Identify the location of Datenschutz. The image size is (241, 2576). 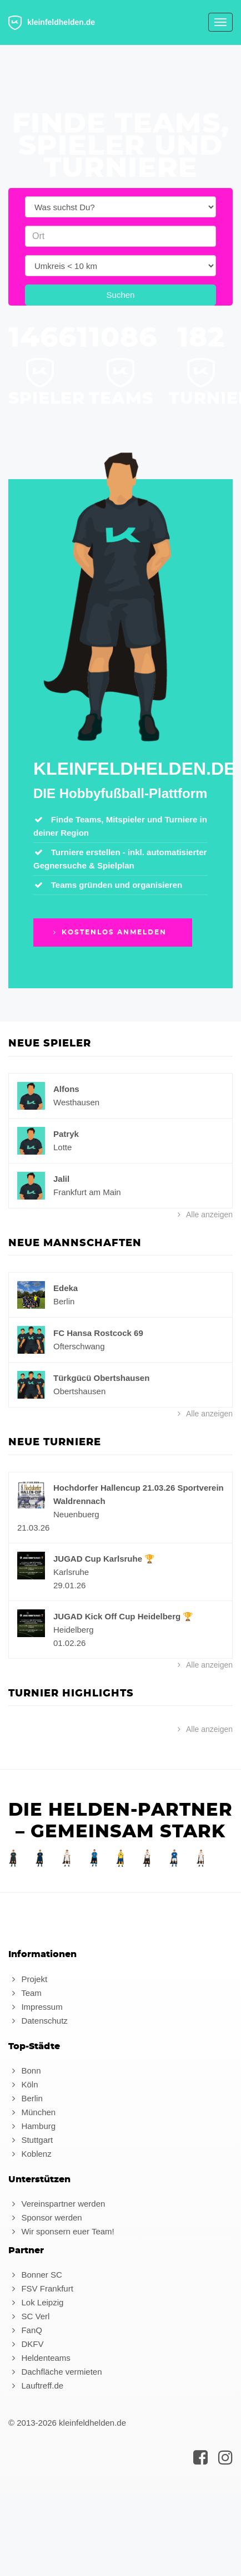
(38, 2020).